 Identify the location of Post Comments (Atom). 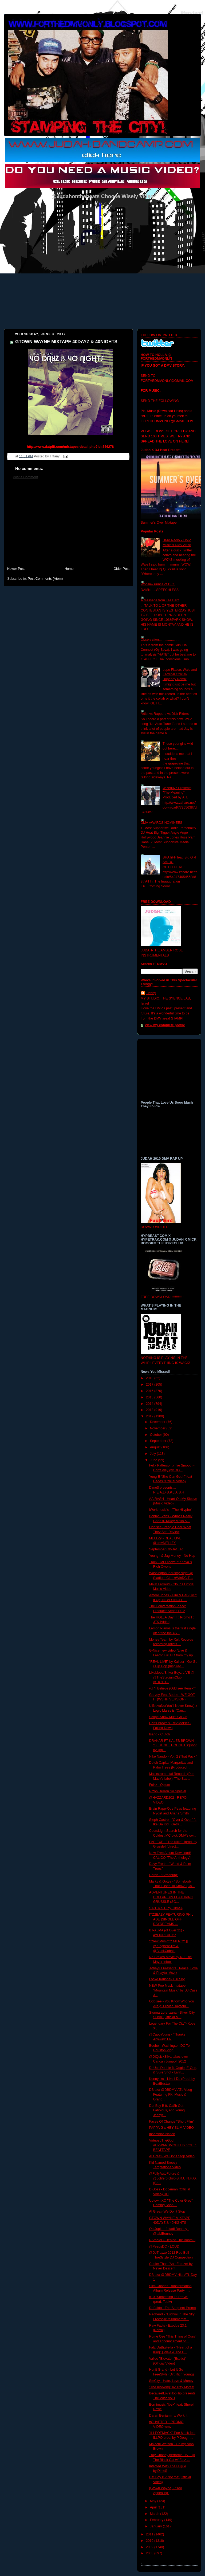
(45, 579).